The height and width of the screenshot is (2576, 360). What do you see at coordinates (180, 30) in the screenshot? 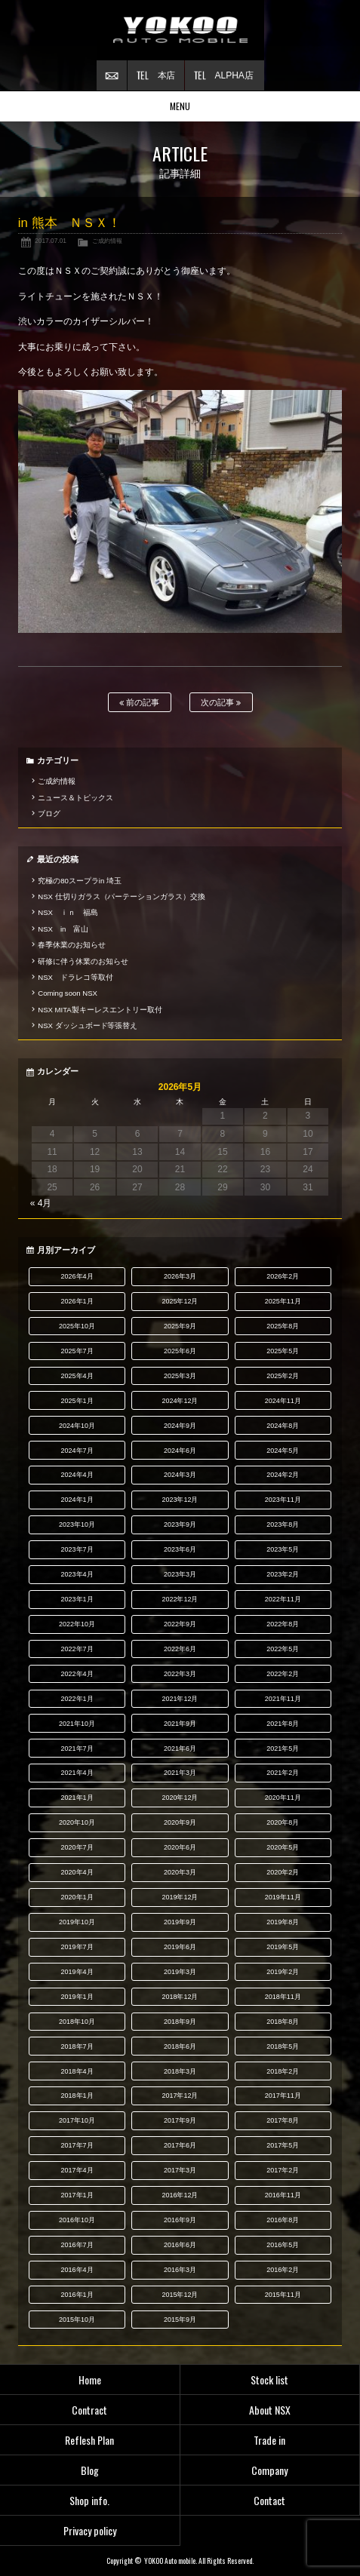
I see `横尾オートモービル` at bounding box center [180, 30].